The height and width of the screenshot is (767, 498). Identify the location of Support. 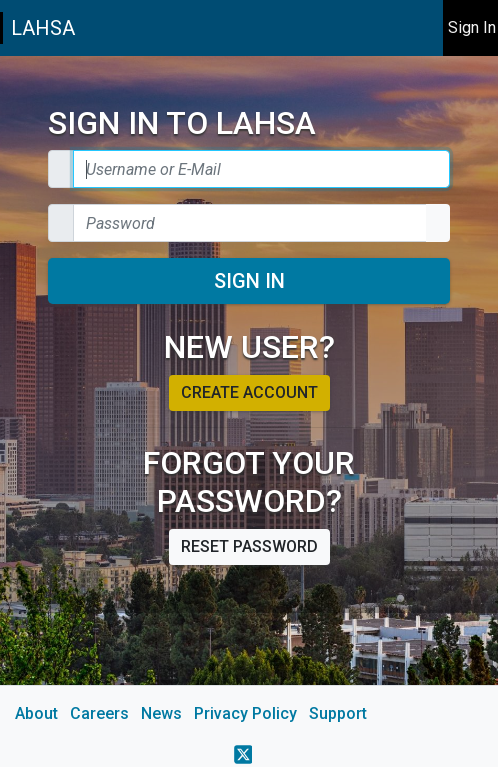
(338, 713).